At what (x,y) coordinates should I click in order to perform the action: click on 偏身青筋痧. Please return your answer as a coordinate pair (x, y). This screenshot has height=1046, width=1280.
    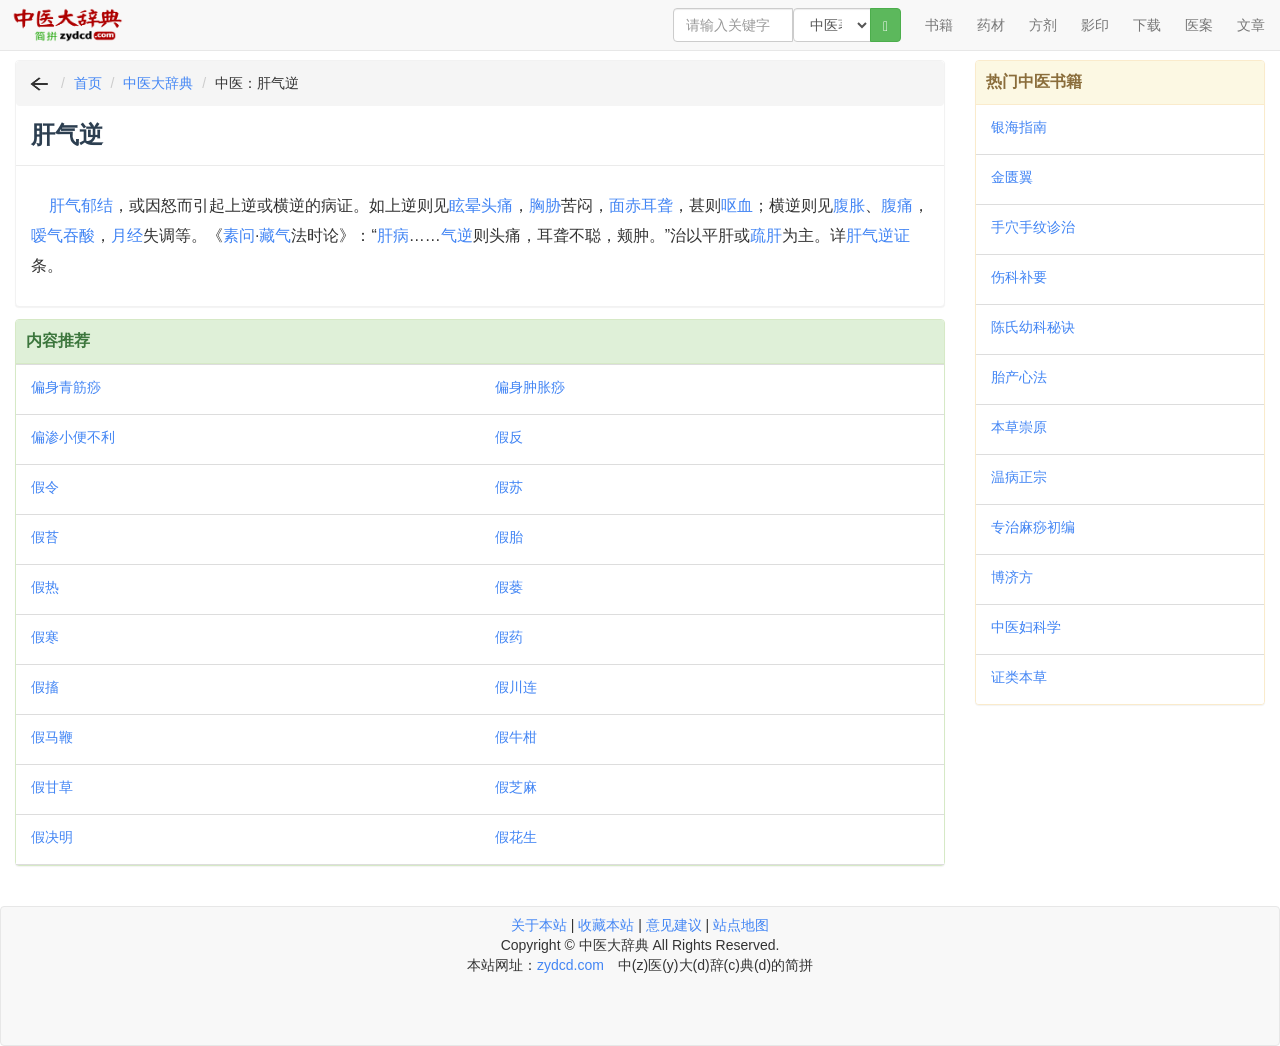
    Looking at the image, I should click on (66, 387).